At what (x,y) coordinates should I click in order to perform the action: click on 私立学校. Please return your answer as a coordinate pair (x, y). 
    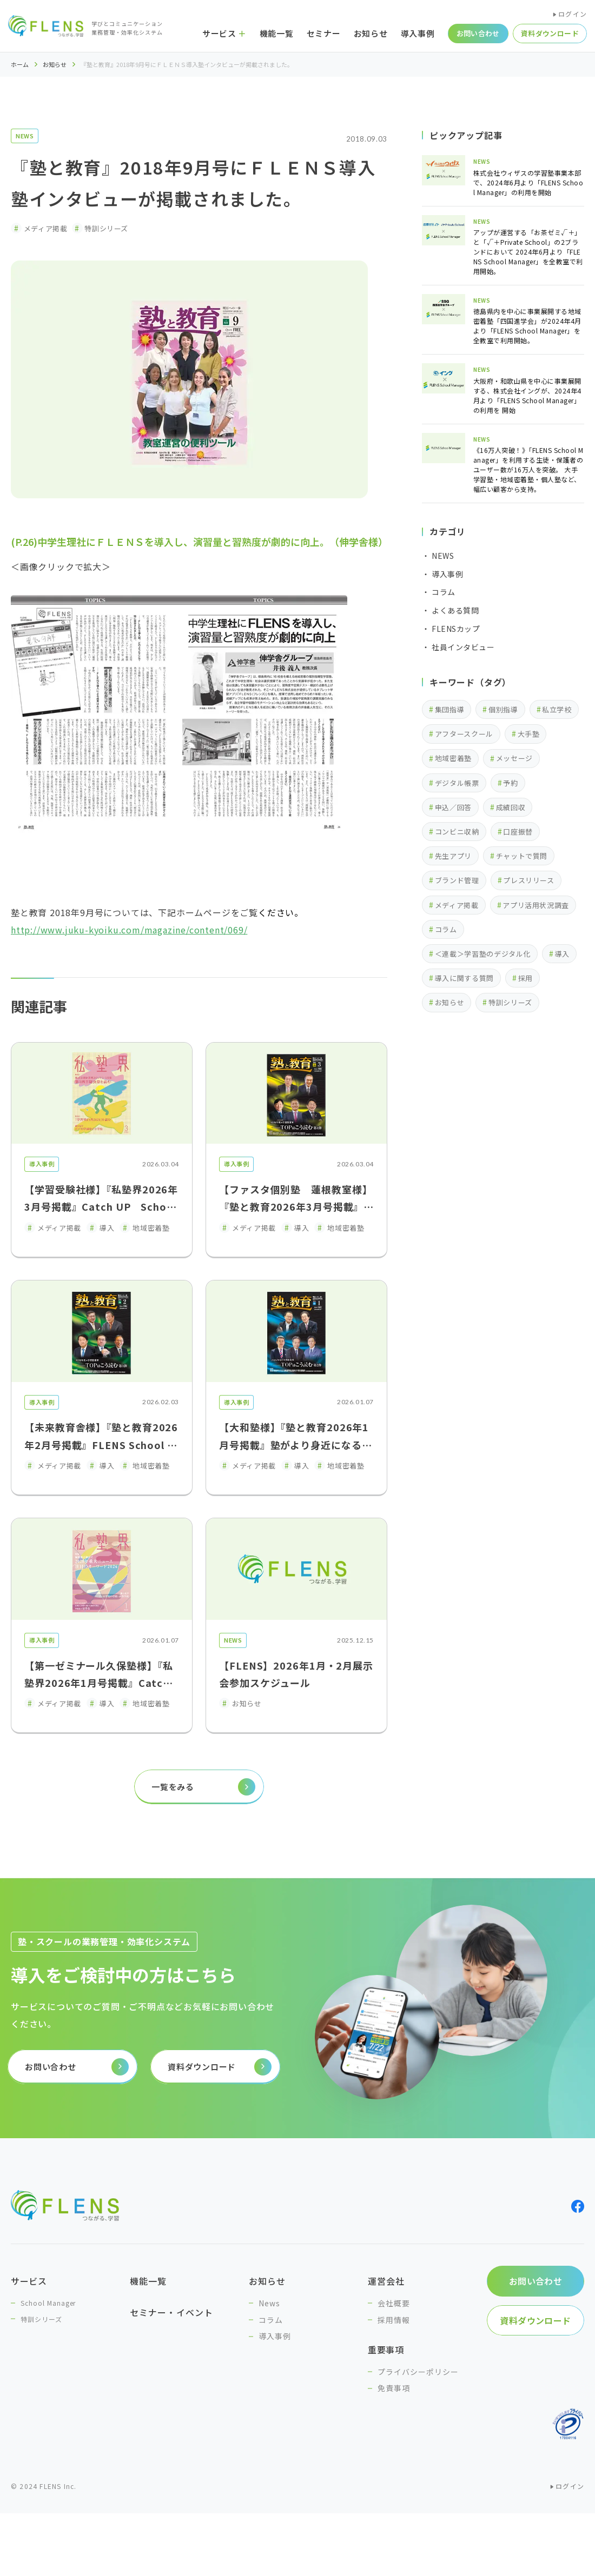
    Looking at the image, I should click on (557, 709).